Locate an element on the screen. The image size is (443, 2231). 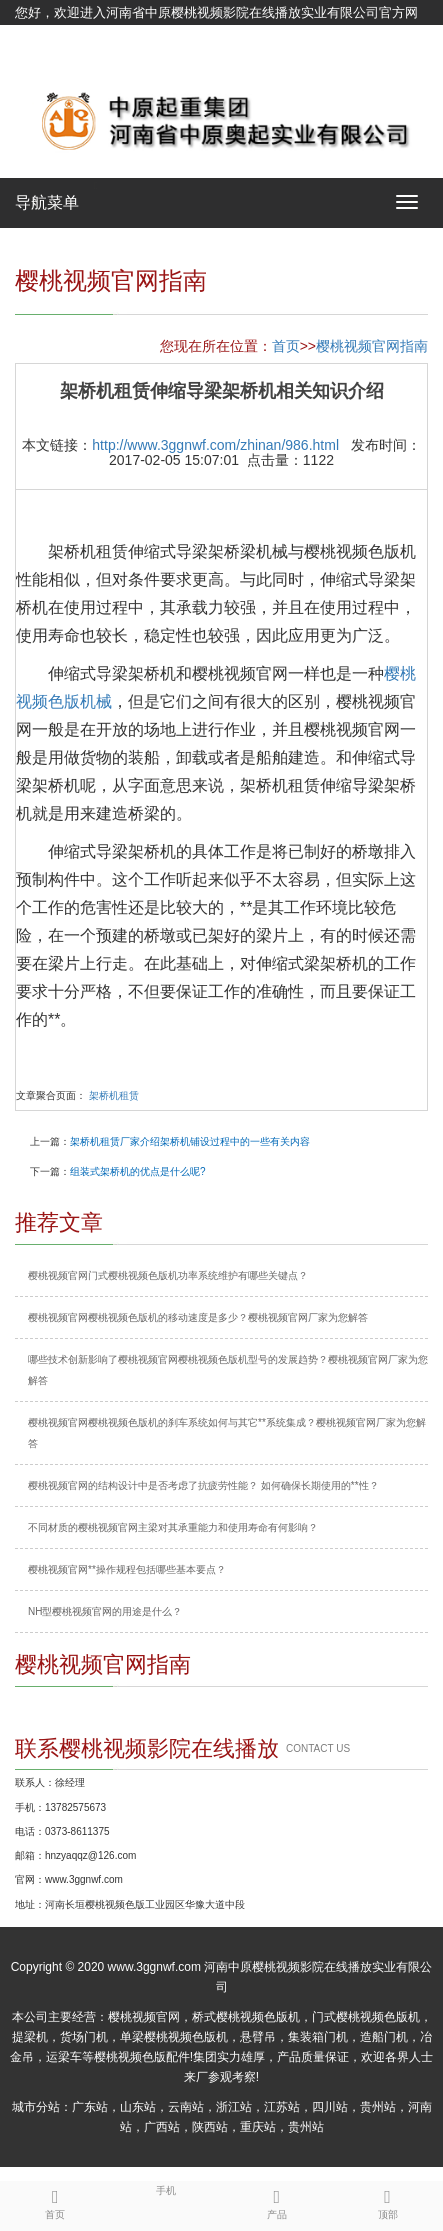
首页 is located at coordinates (286, 346).